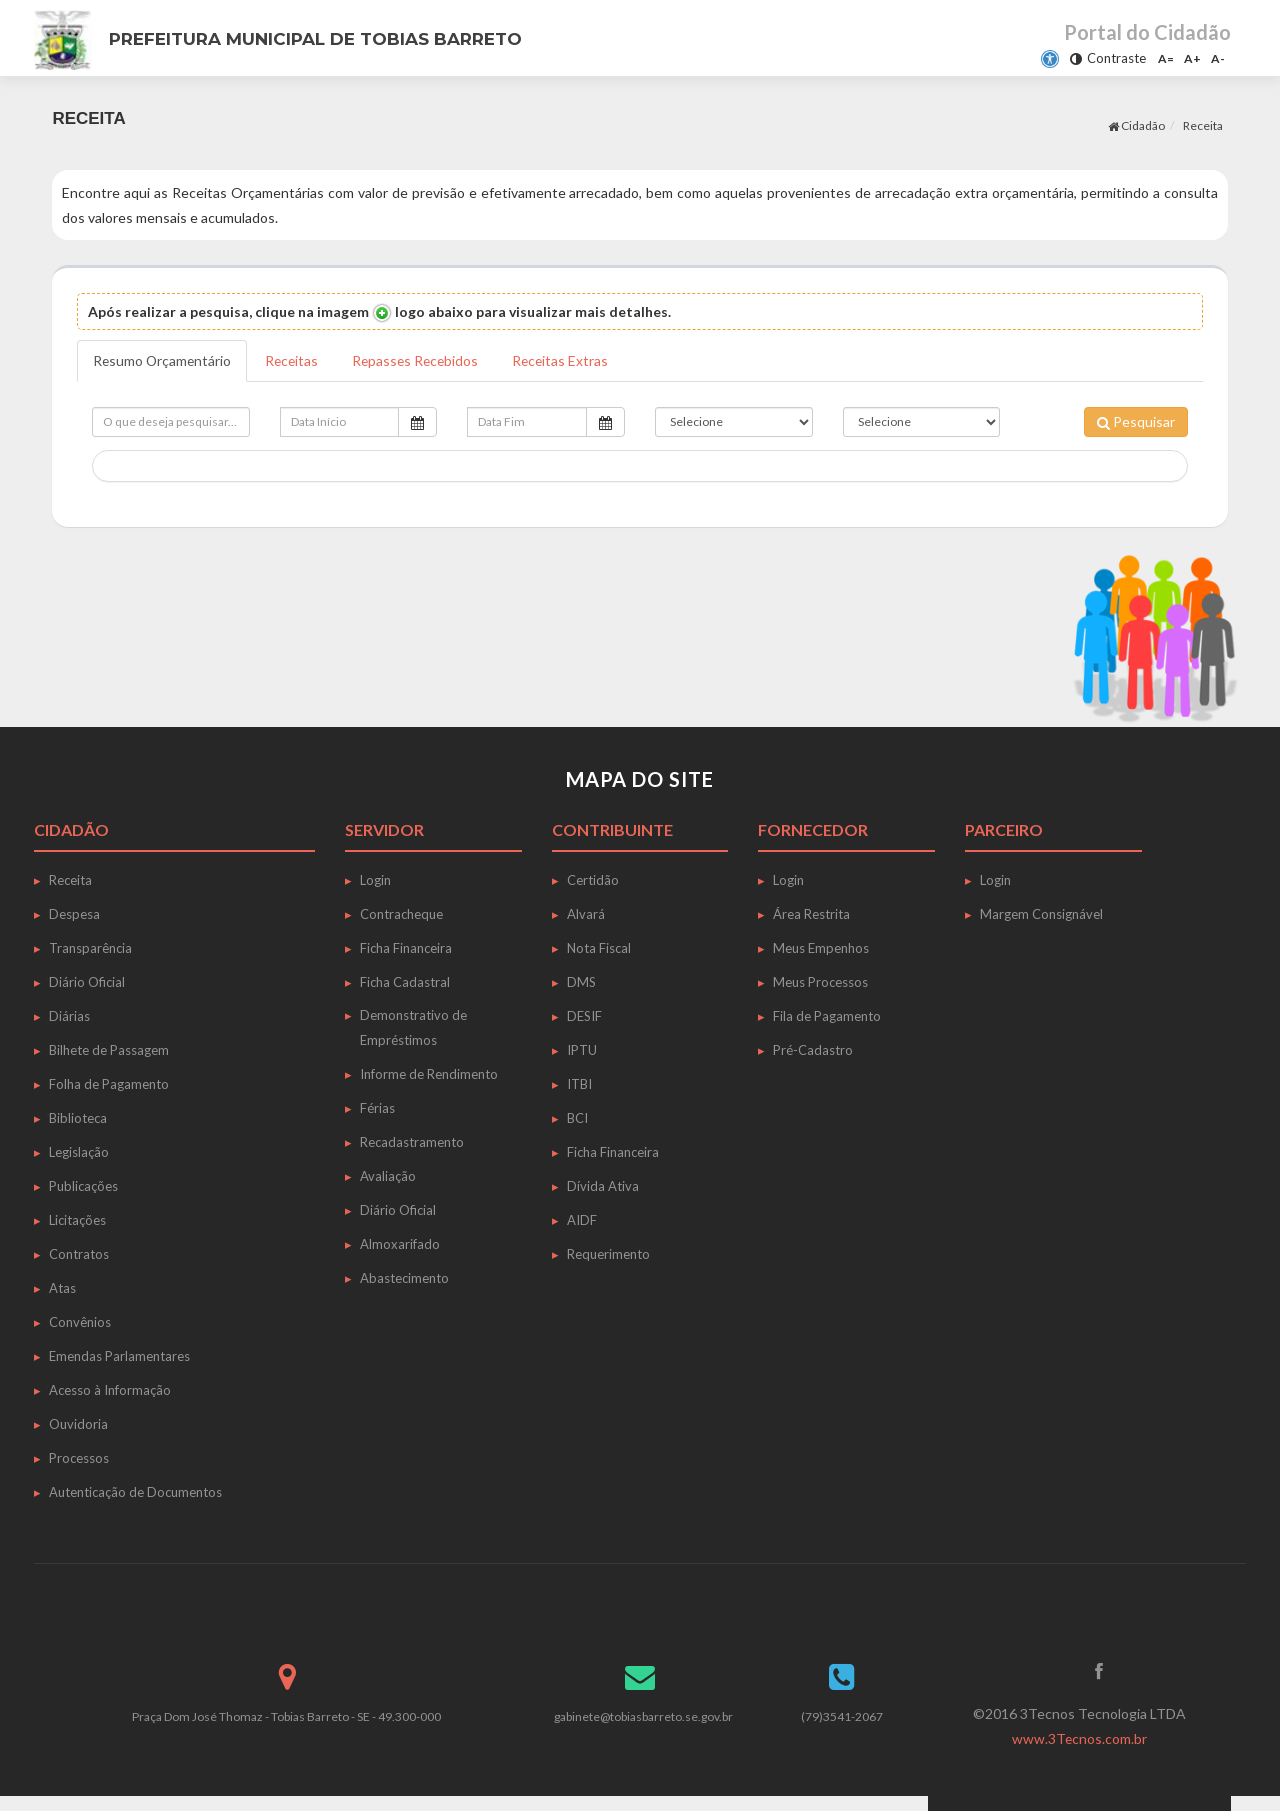 The width and height of the screenshot is (1280, 1811). I want to click on Licitações, so click(77, 1220).